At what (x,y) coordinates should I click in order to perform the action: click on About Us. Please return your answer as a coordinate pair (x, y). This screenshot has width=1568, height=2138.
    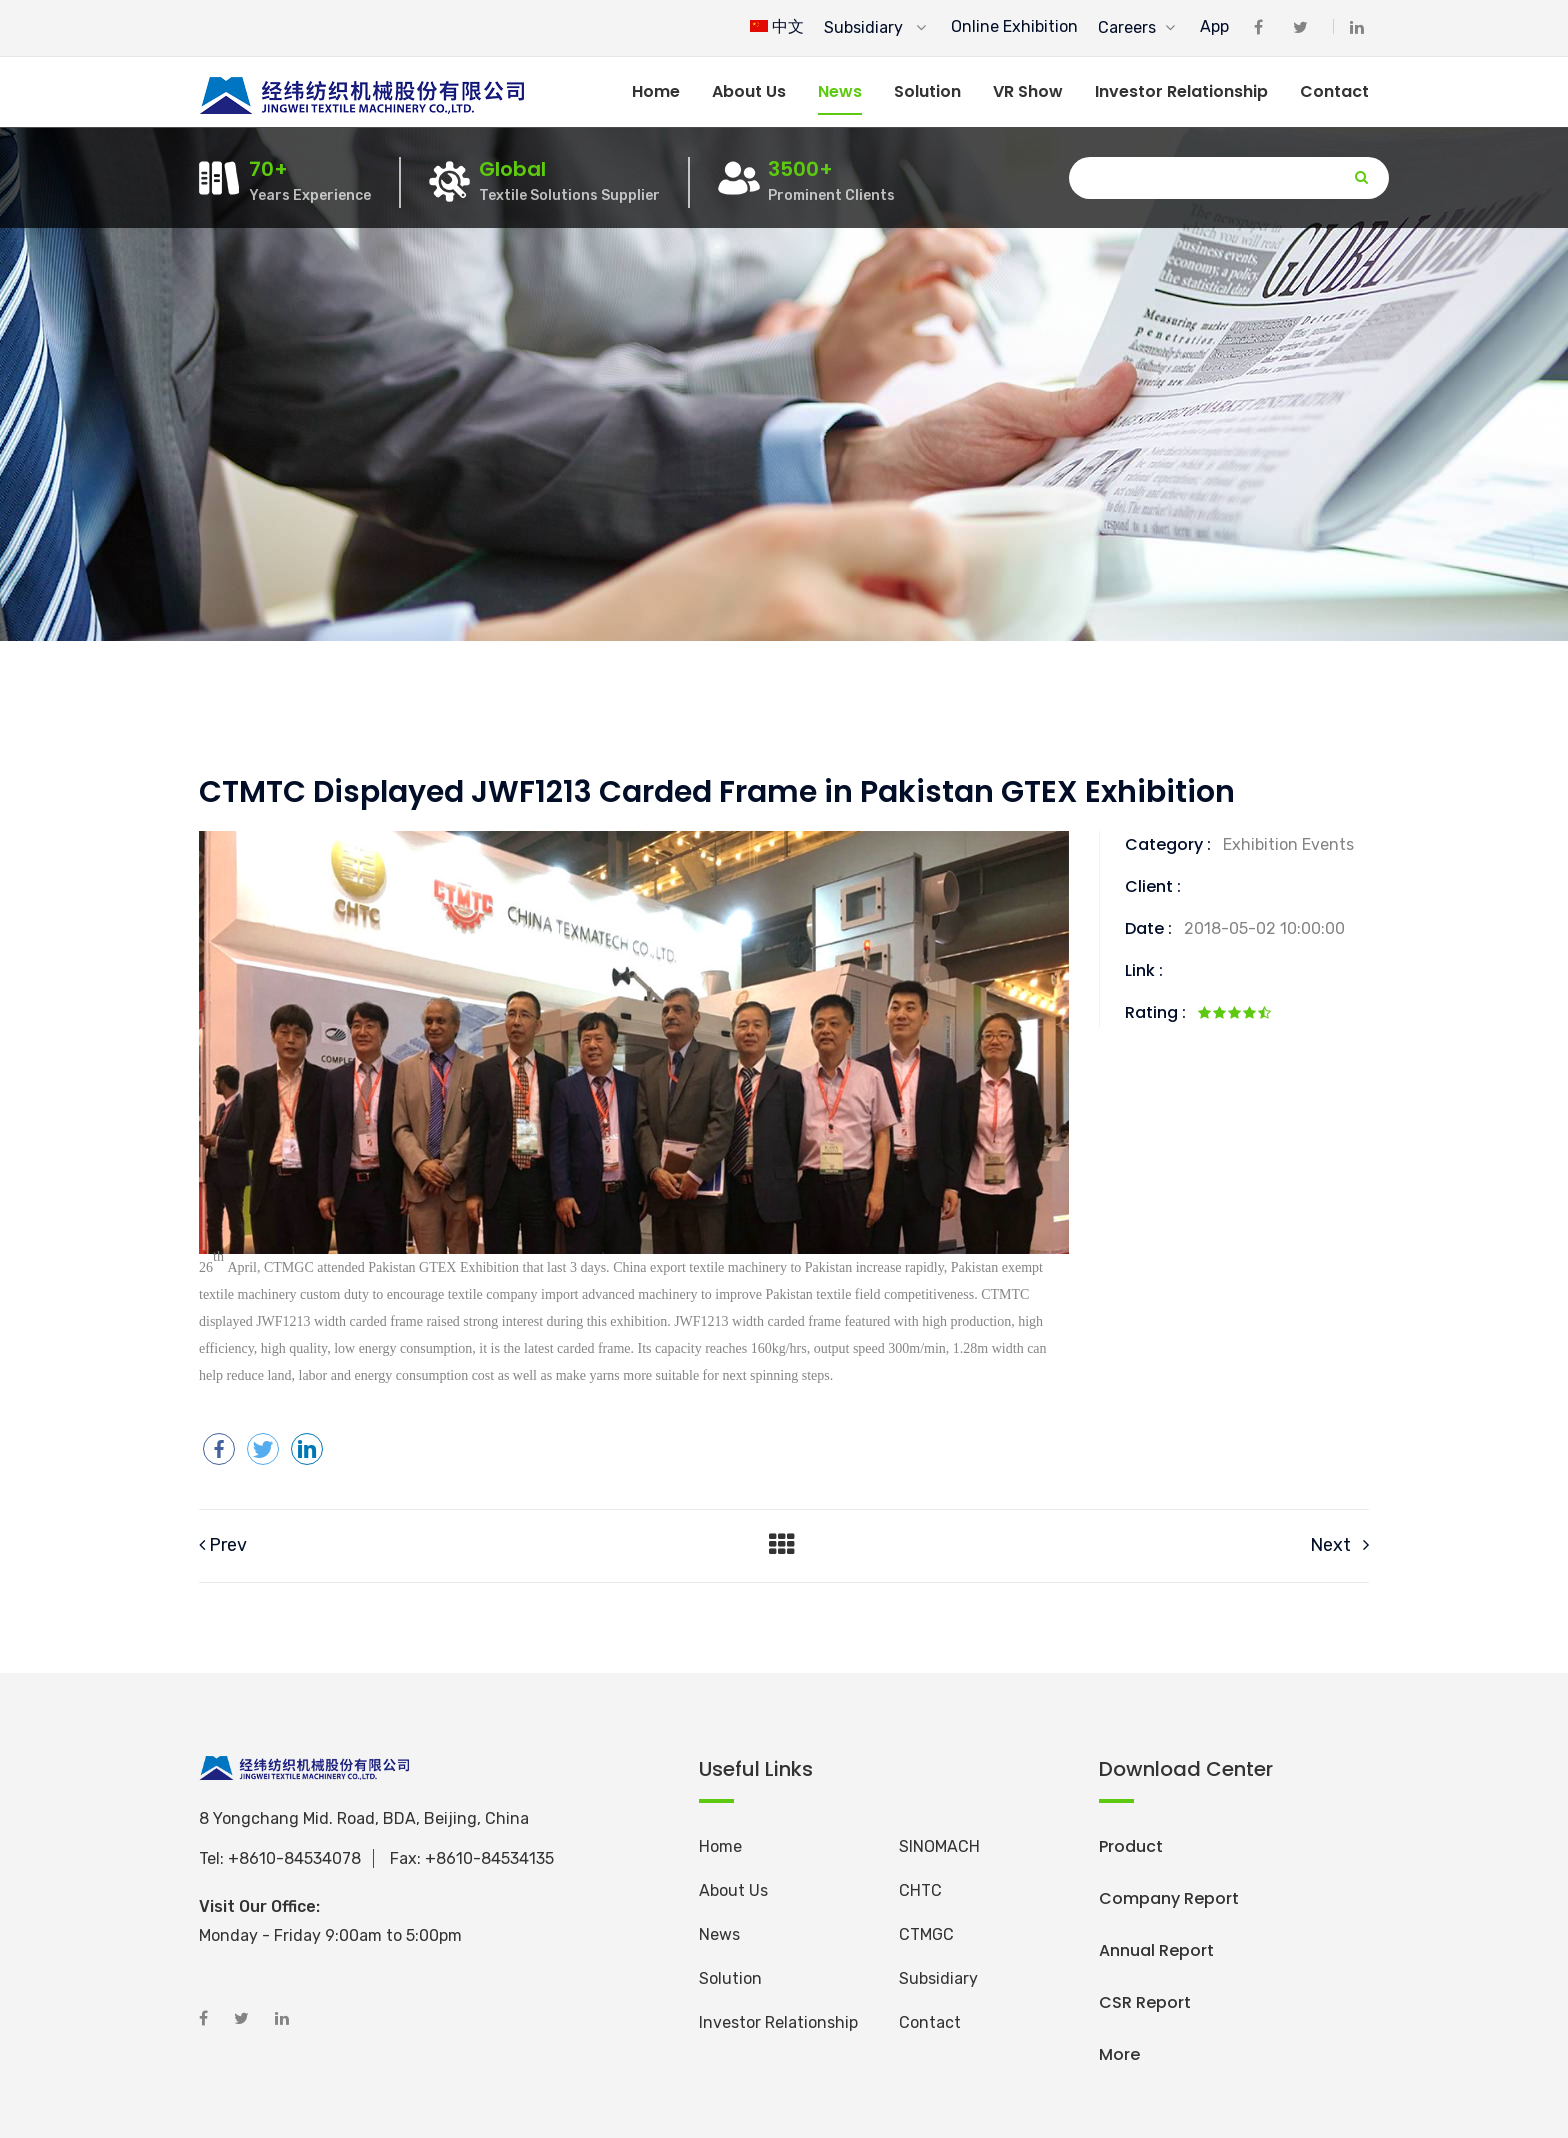
    Looking at the image, I should click on (733, 1890).